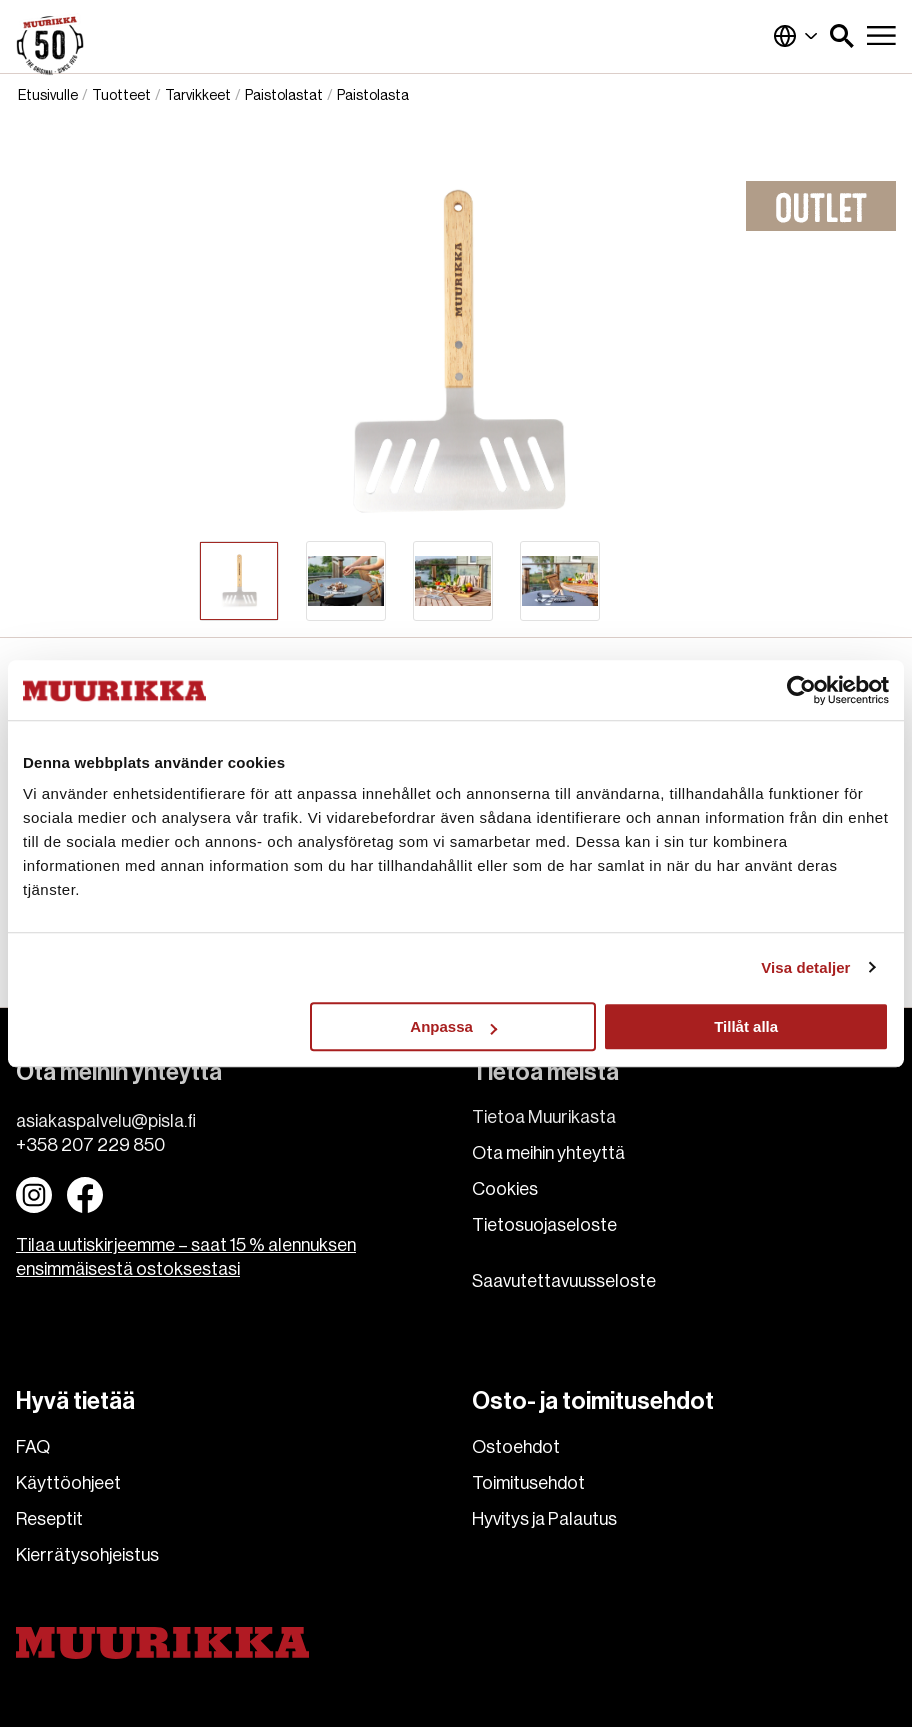  I want to click on Tietosuojaseloste, so click(544, 1225).